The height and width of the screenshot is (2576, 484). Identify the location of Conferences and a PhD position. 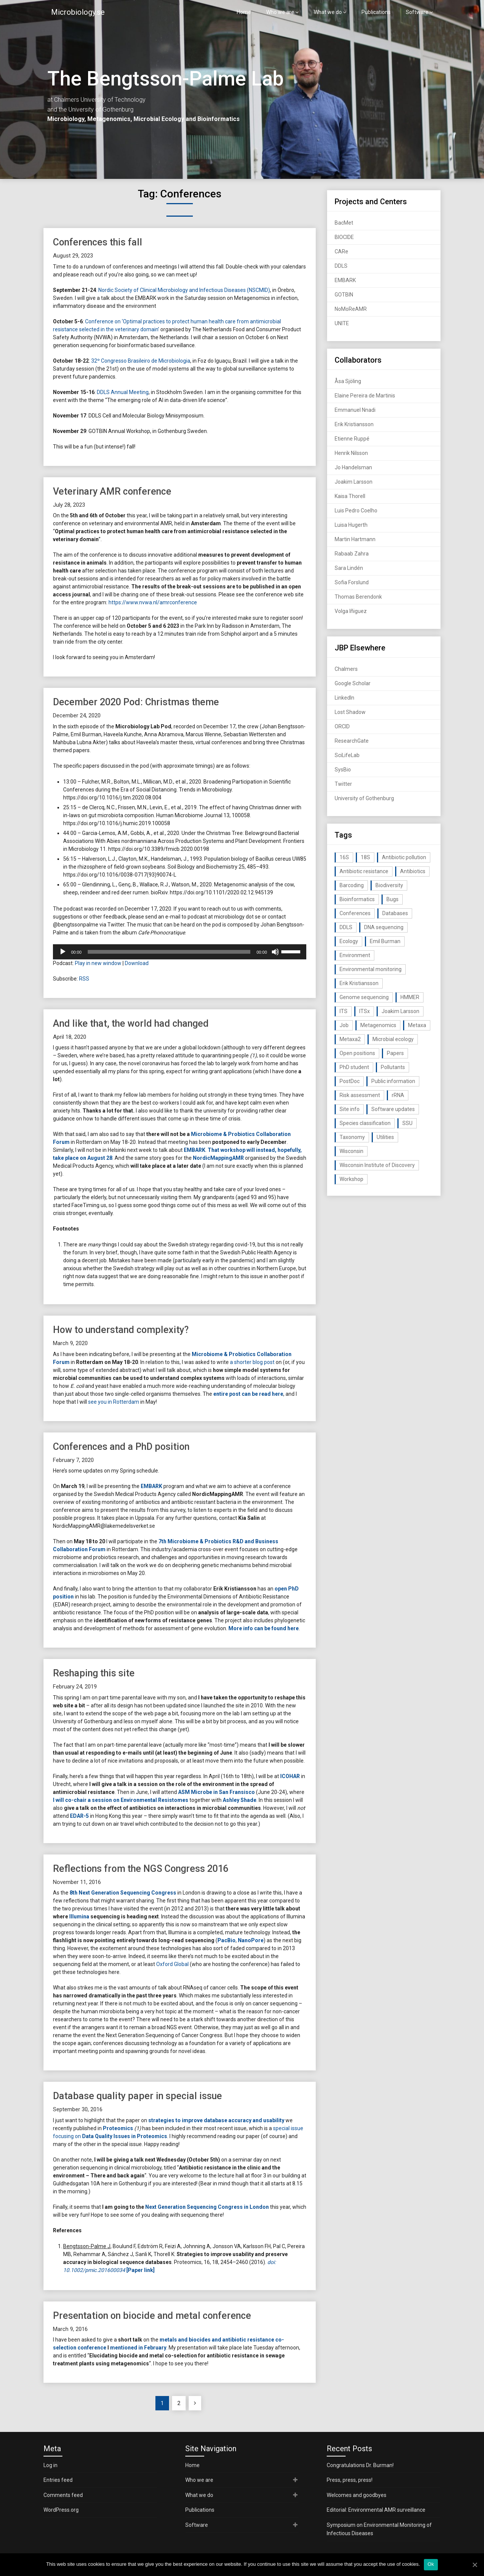
(121, 1446).